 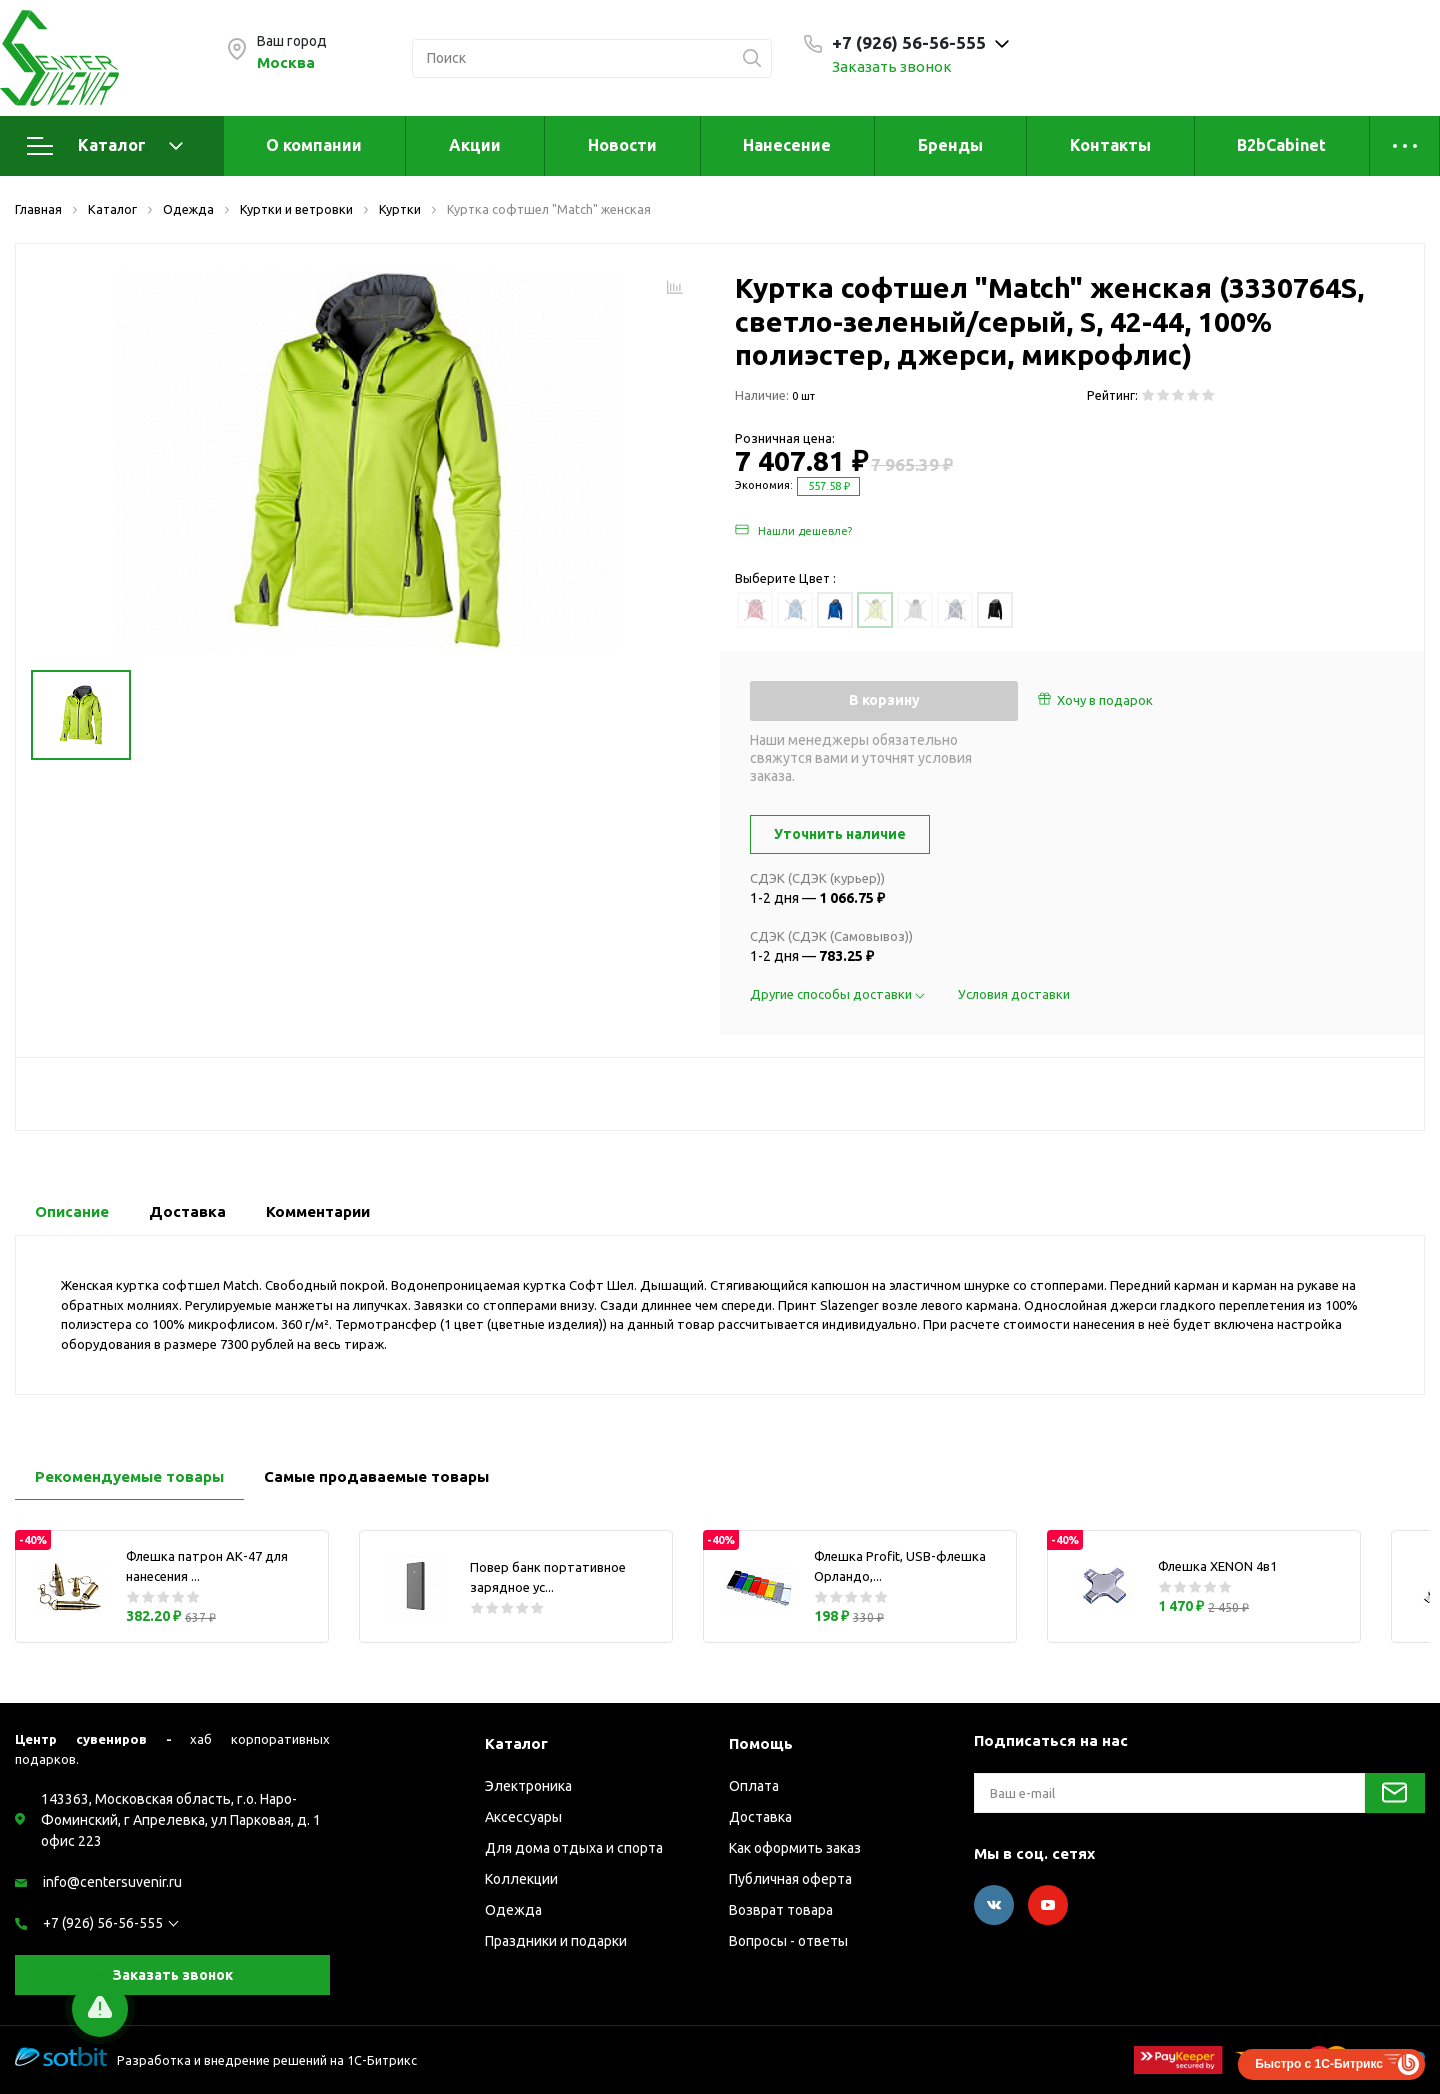 What do you see at coordinates (103, 1923) in the screenshot?
I see `+7 (926) 56-56-555` at bounding box center [103, 1923].